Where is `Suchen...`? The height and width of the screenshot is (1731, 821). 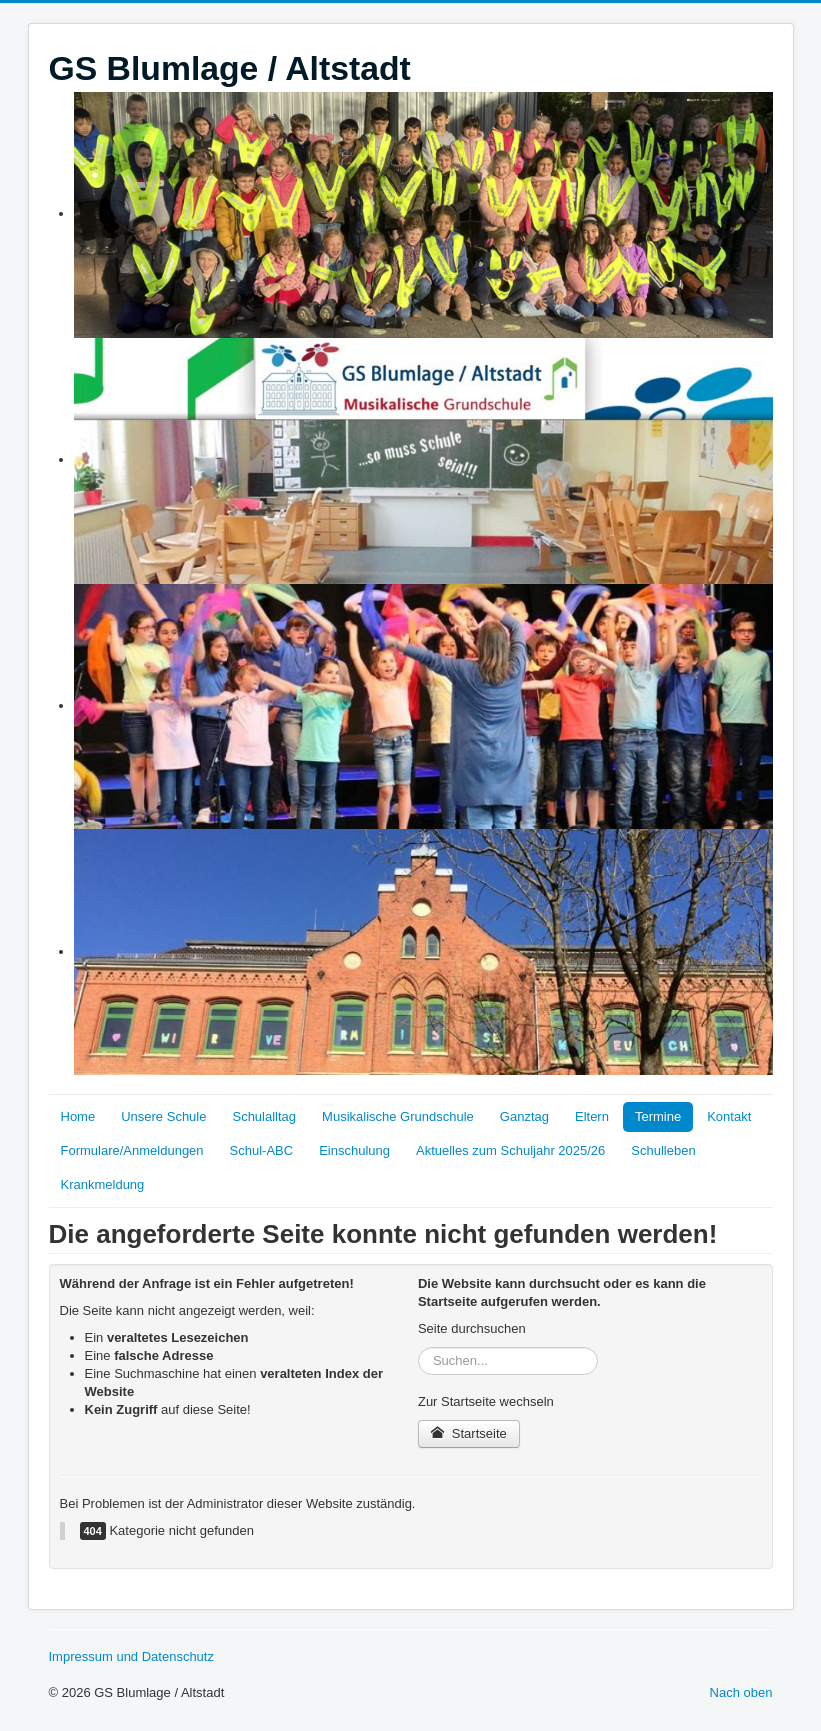
Suchen... is located at coordinates (418, 1347).